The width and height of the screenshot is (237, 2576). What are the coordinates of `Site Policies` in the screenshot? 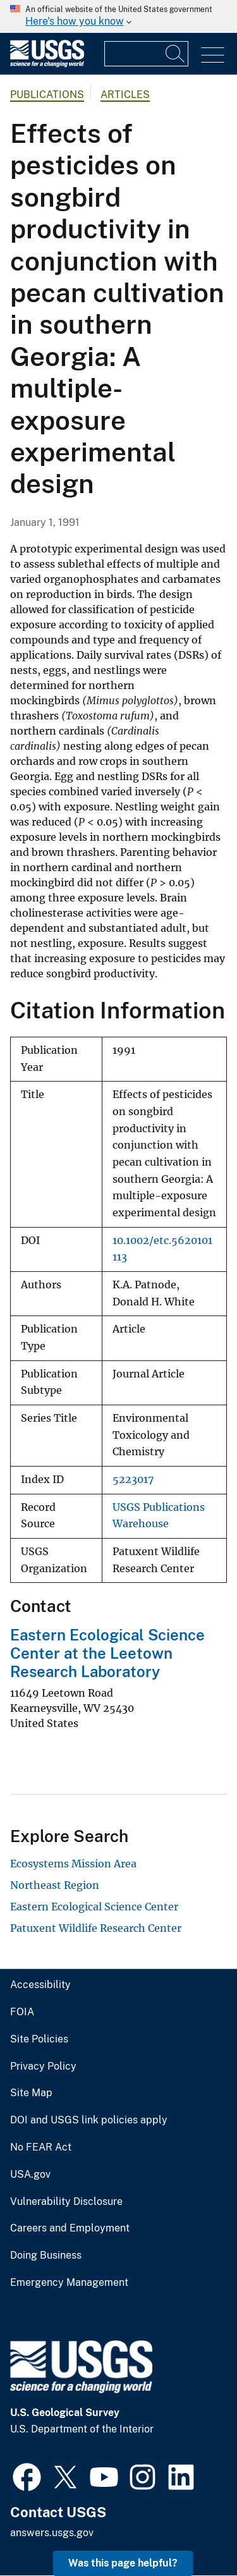 It's located at (39, 2039).